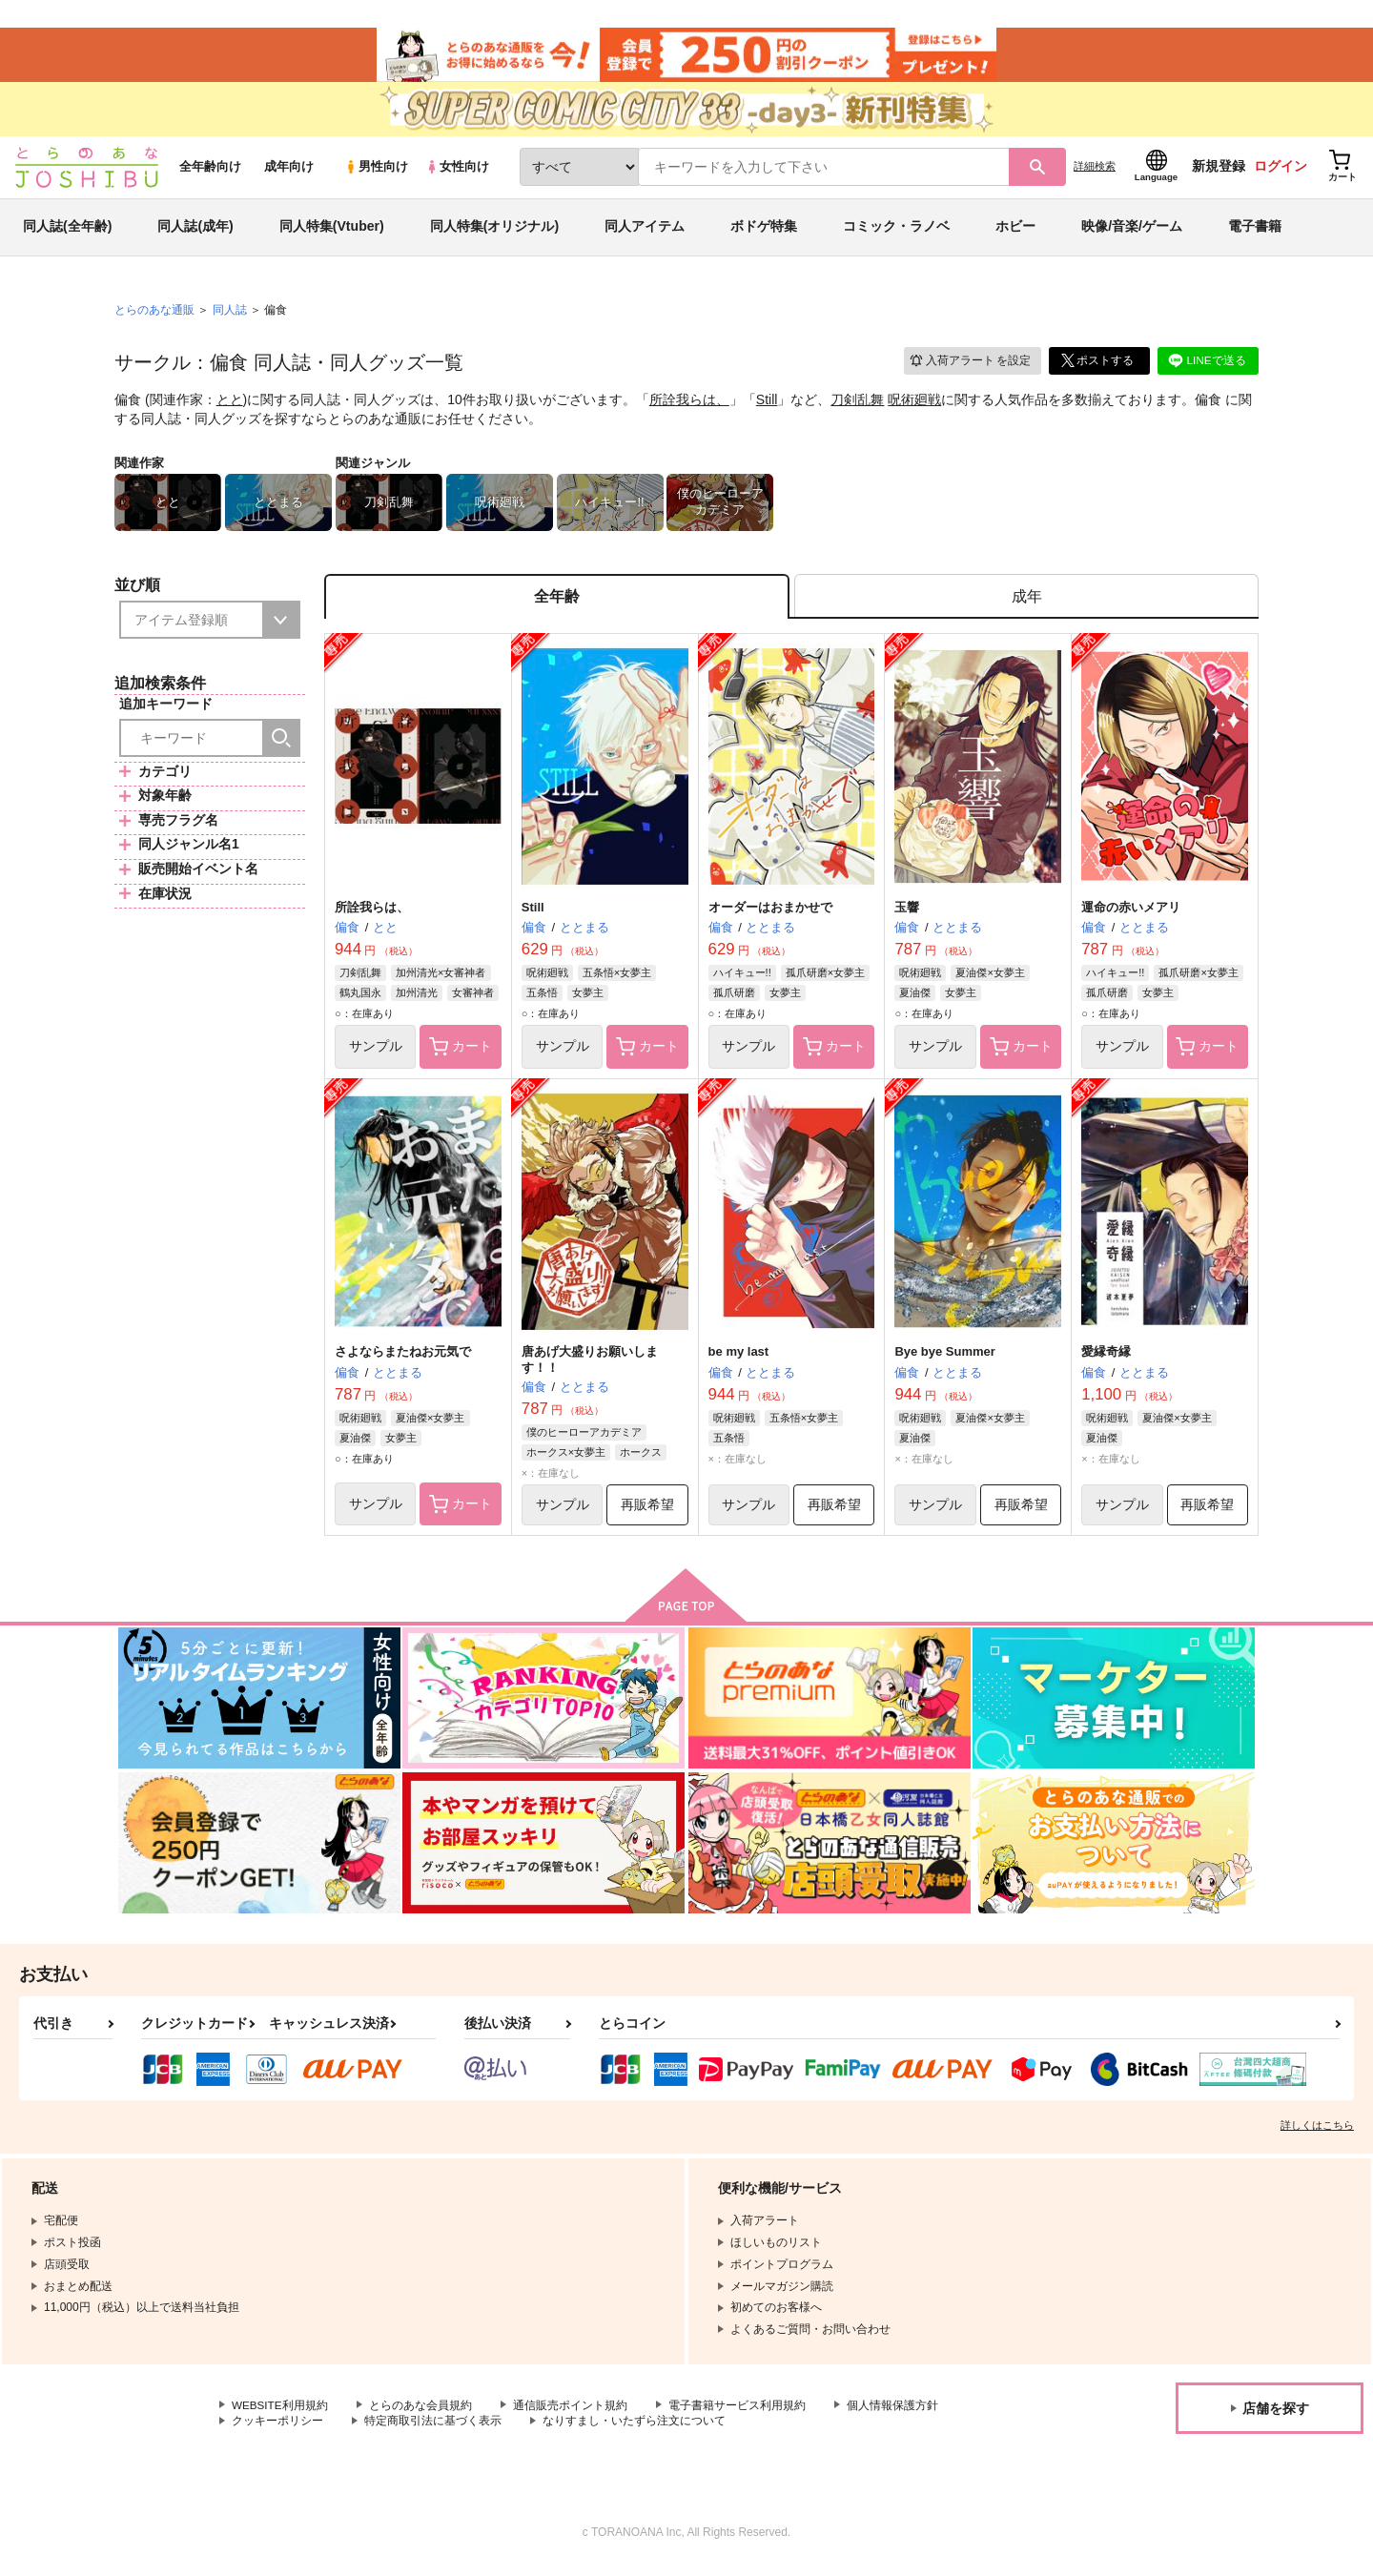  I want to click on 電子書籍, so click(1254, 232).